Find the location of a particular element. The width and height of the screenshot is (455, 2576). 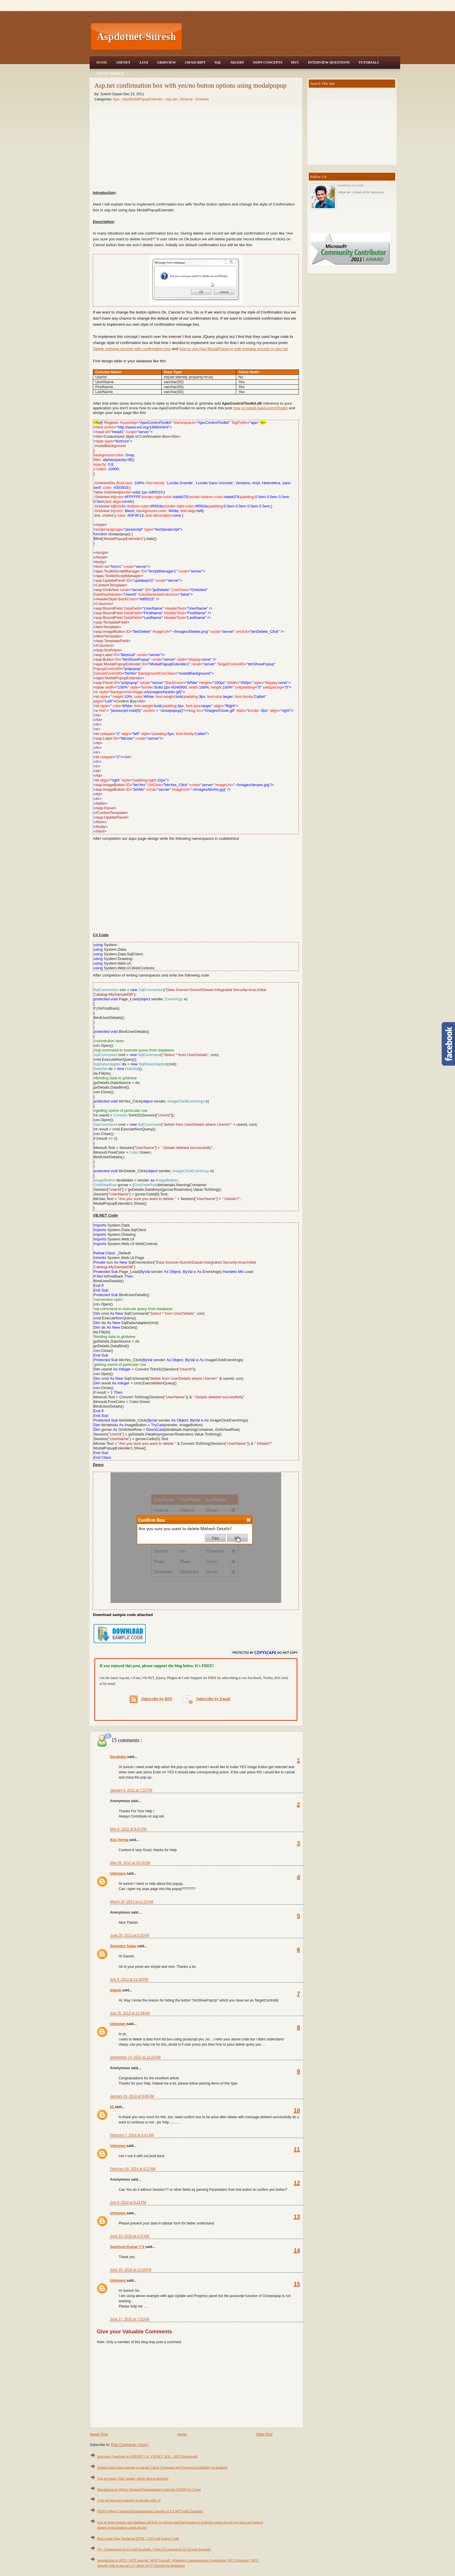

Ajax is located at coordinates (143, 62).